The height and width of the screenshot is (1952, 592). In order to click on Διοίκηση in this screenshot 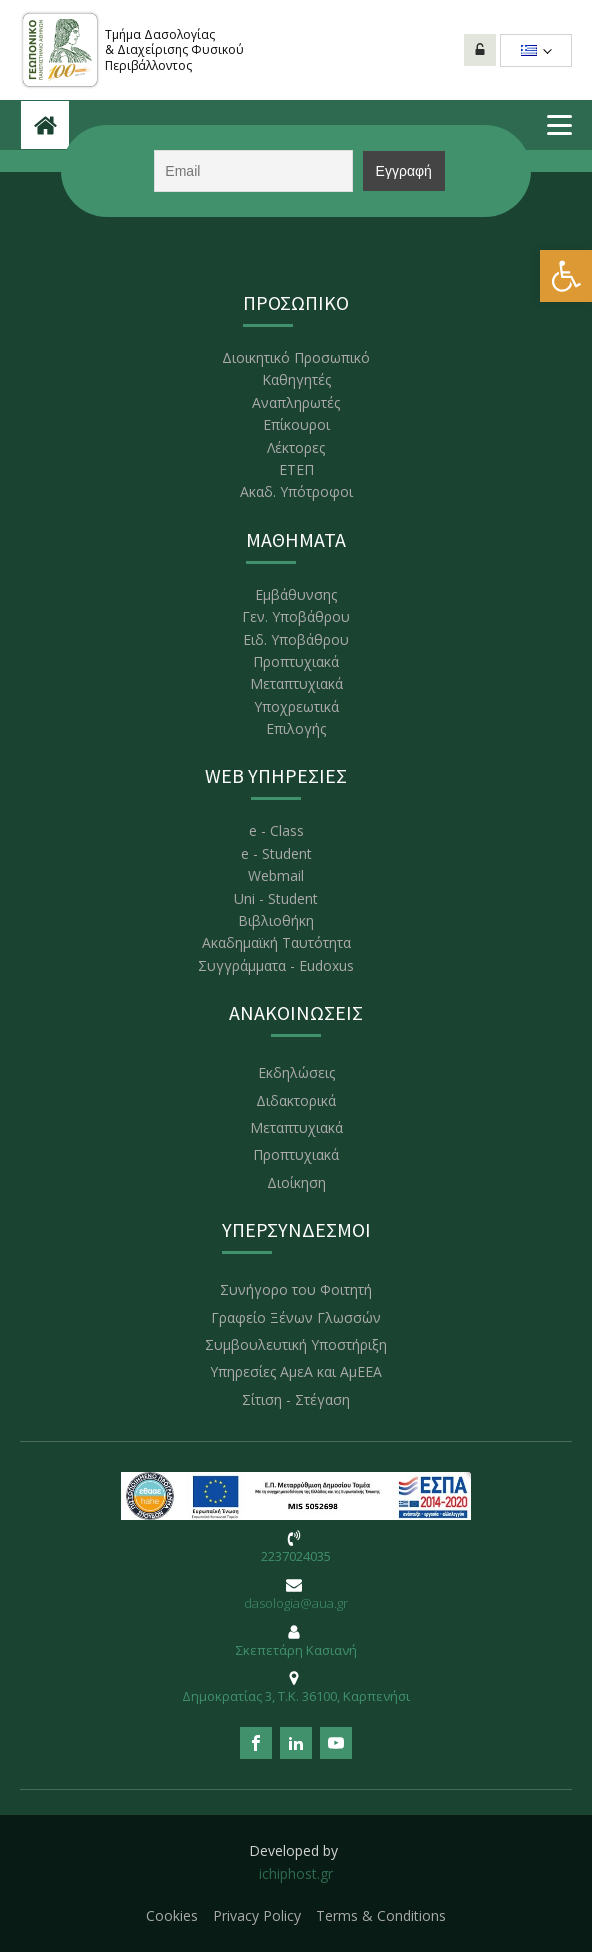, I will do `click(296, 1182)`.